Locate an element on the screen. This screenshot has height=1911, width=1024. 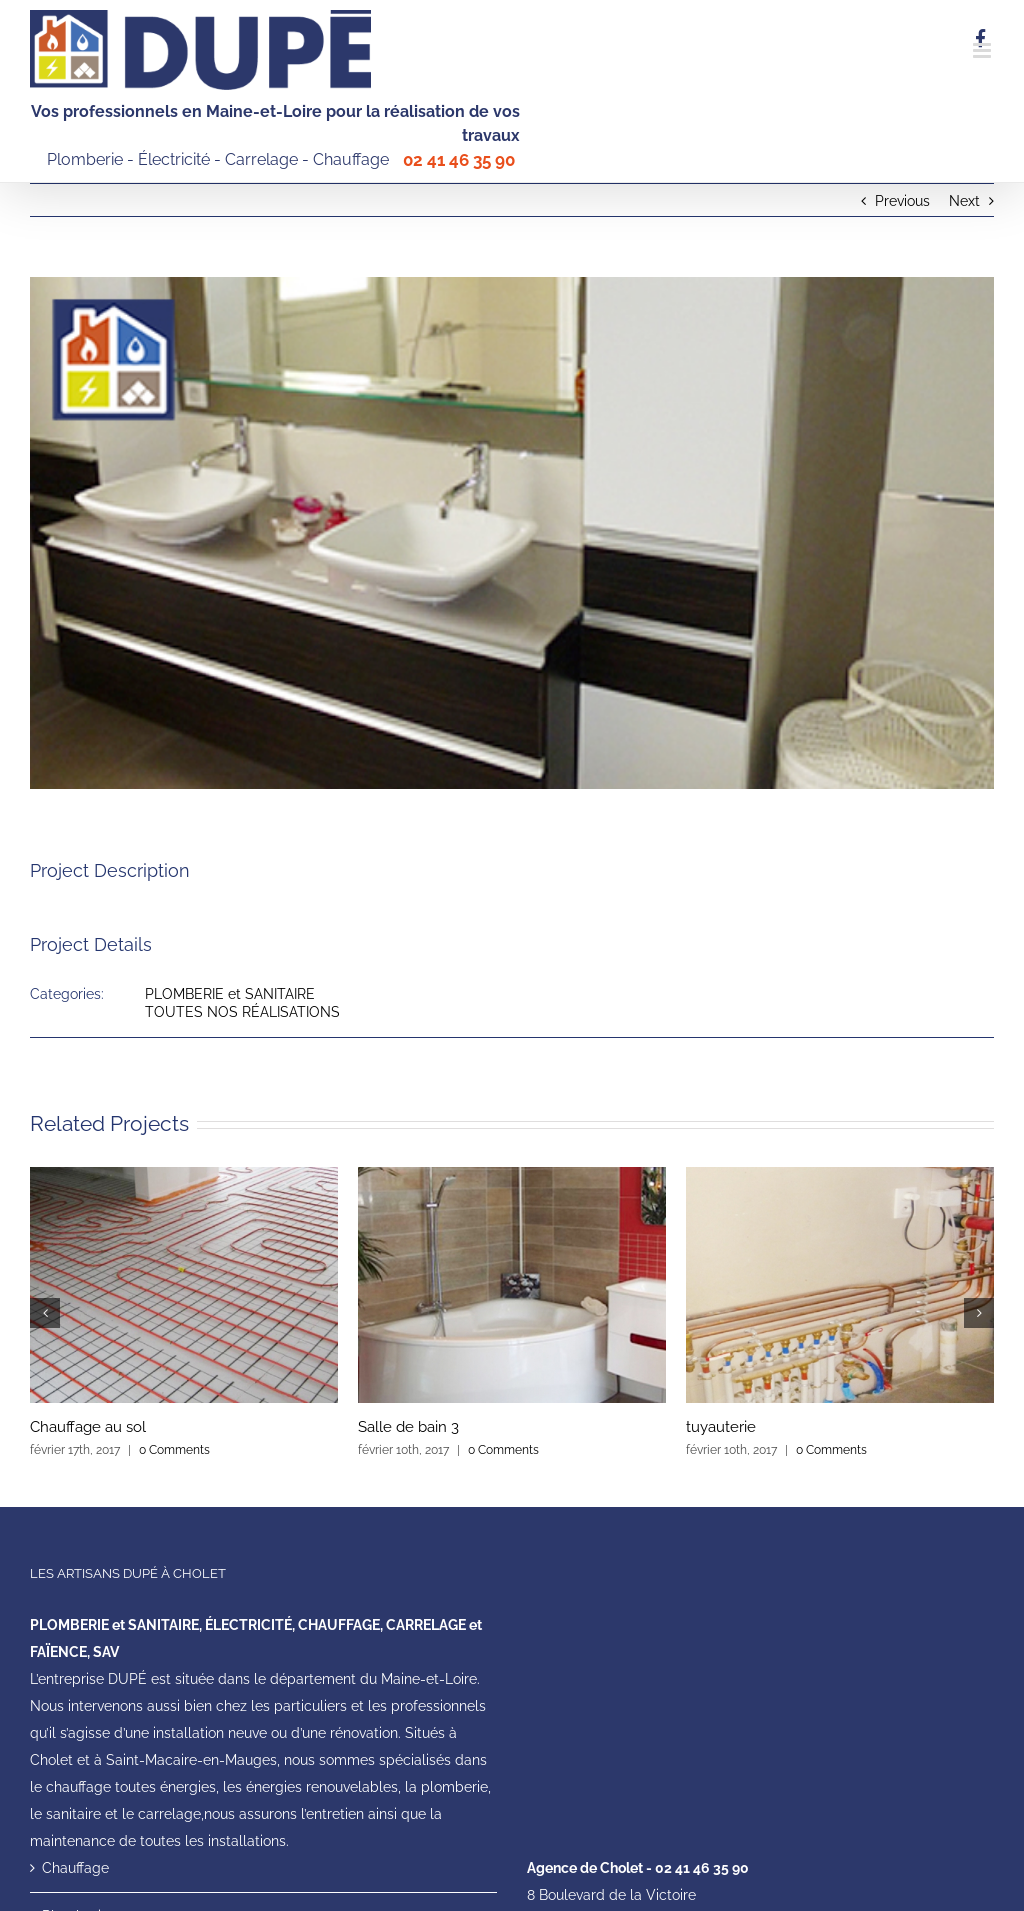
Previous is located at coordinates (902, 201).